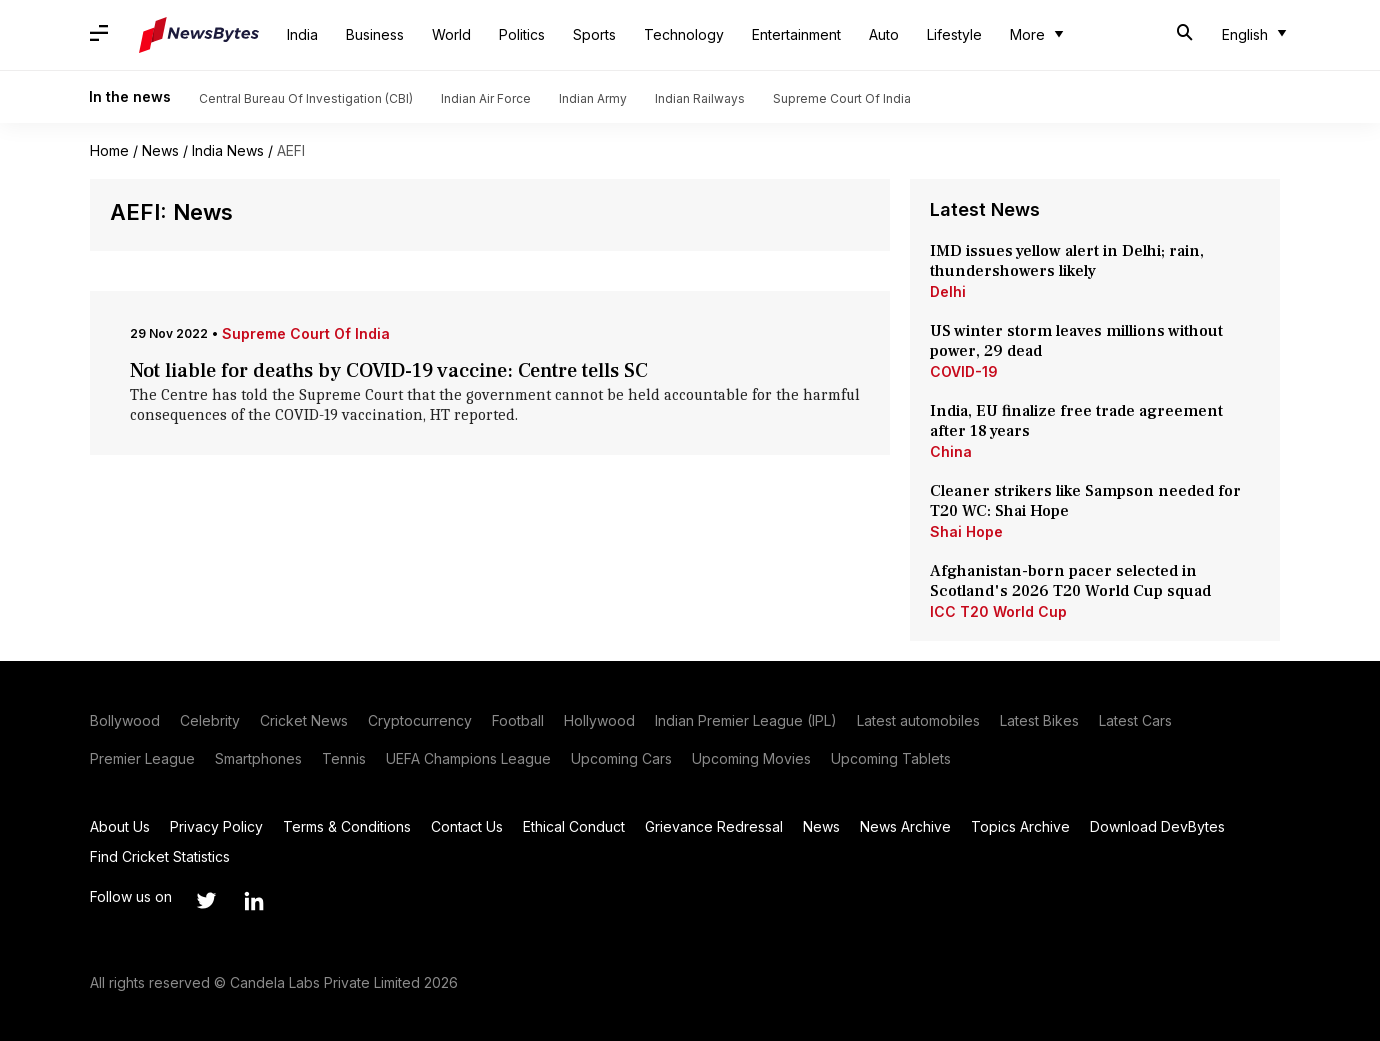 The width and height of the screenshot is (1380, 1041). I want to click on US winter storm leaves millions without power, 29 dead, so click(1076, 341).